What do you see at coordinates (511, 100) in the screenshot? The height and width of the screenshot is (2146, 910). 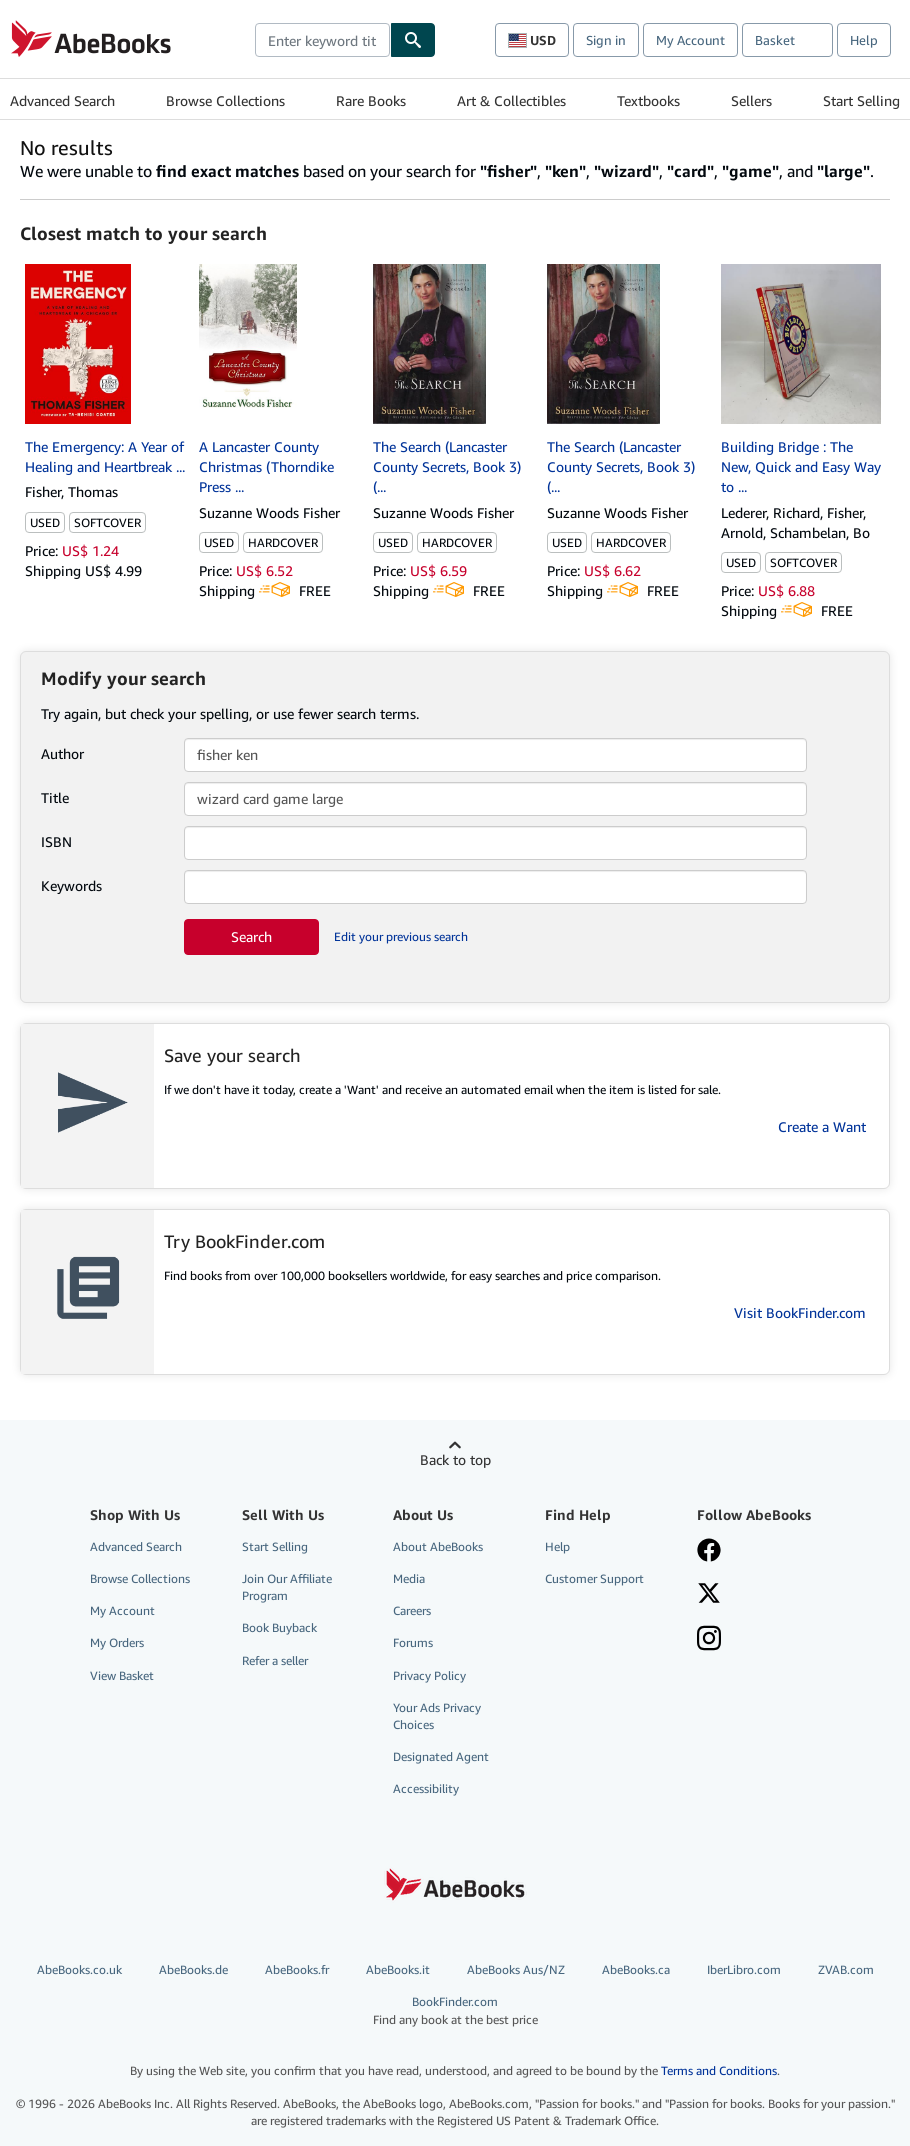 I see `Art & Collectibles` at bounding box center [511, 100].